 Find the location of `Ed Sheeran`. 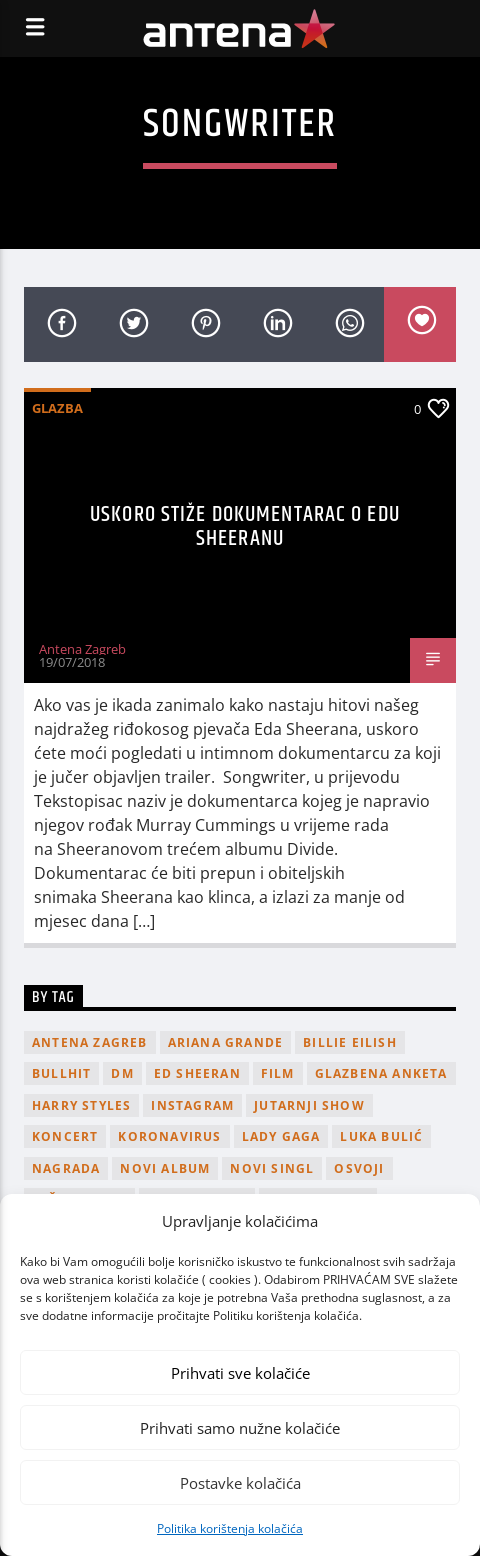

Ed Sheeran is located at coordinates (197, 1073).